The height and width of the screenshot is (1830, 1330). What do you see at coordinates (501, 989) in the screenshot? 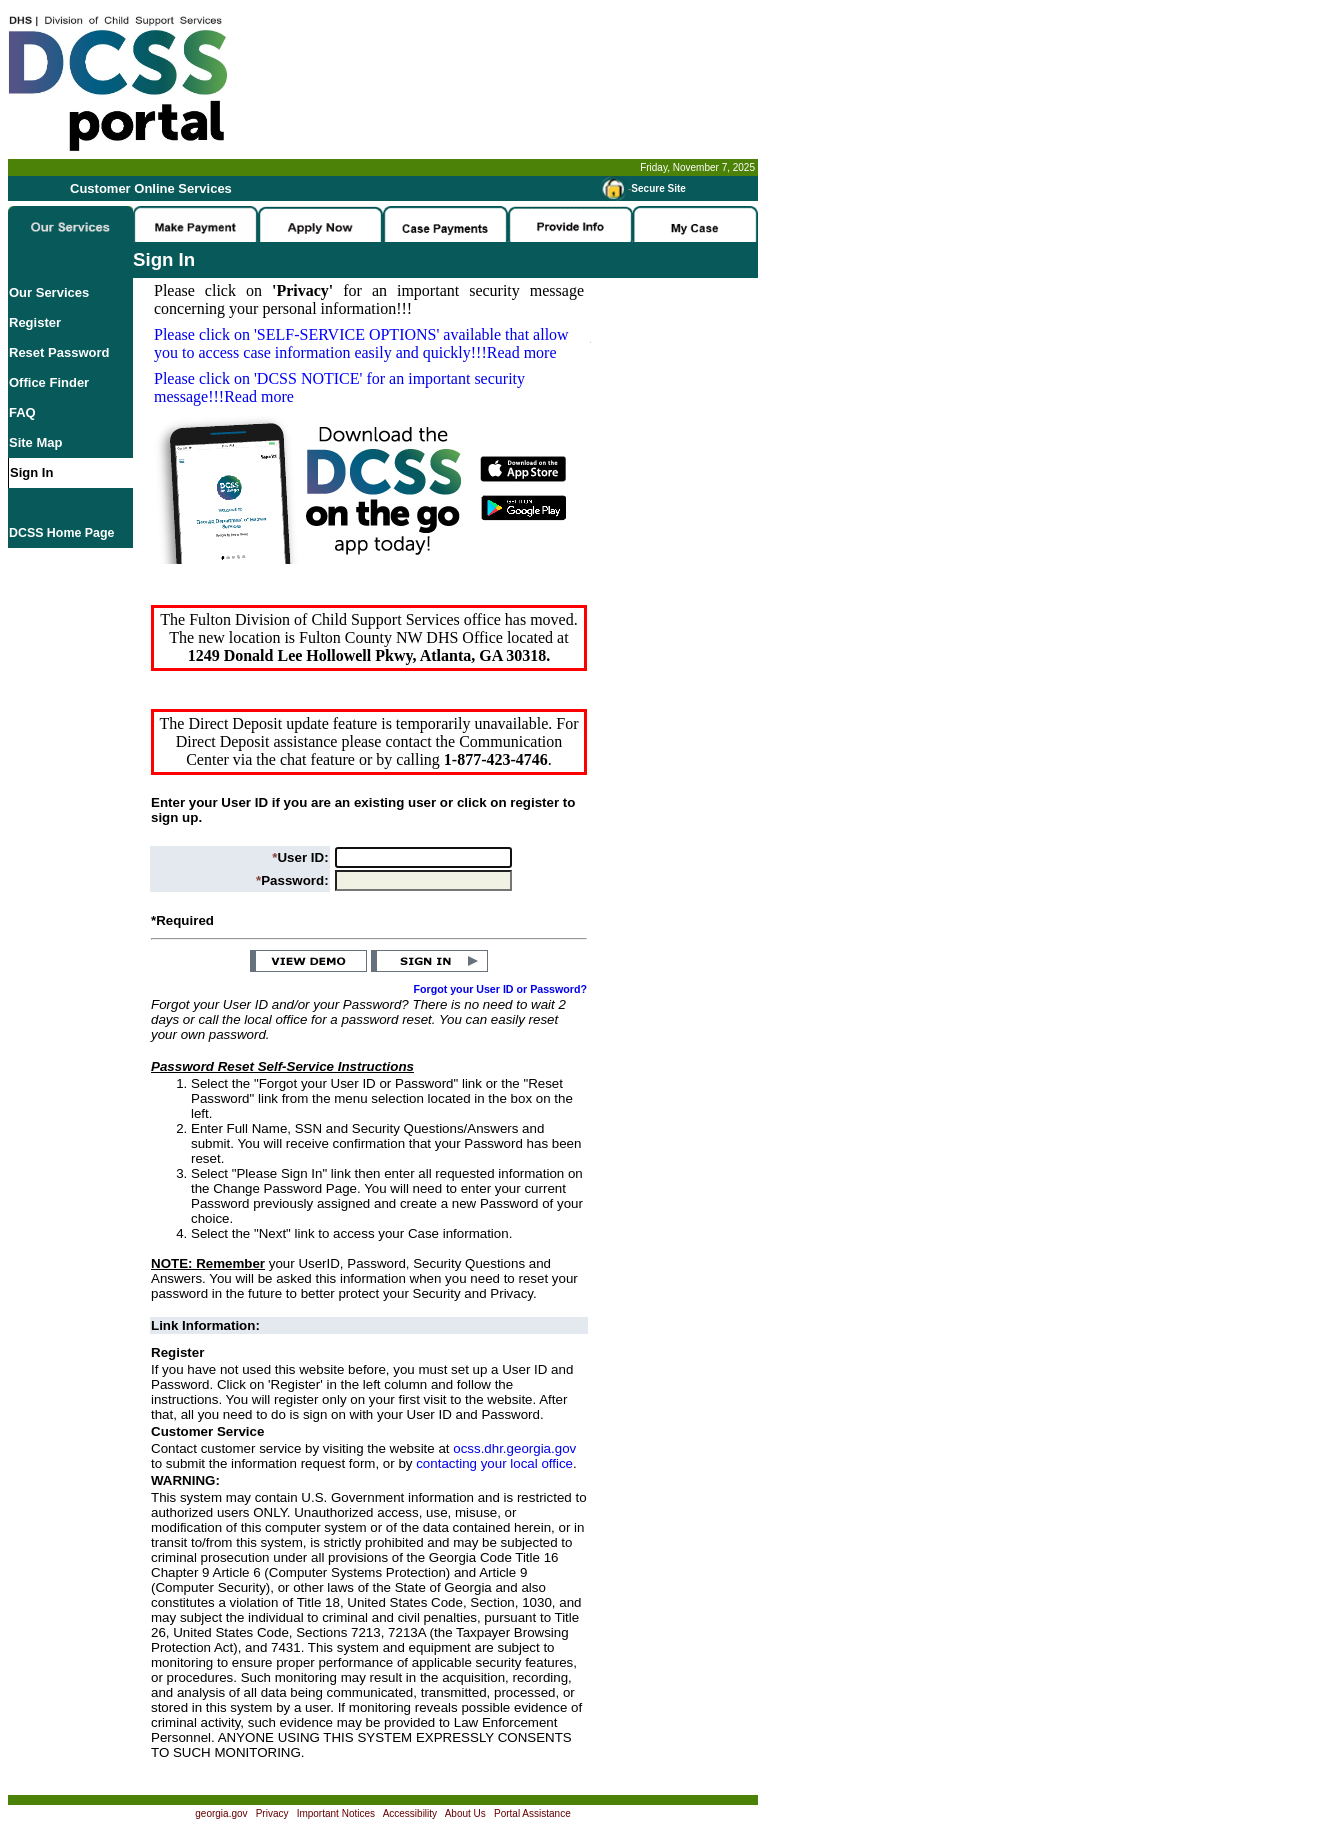
I see `Forgot your User ID or Password?` at bounding box center [501, 989].